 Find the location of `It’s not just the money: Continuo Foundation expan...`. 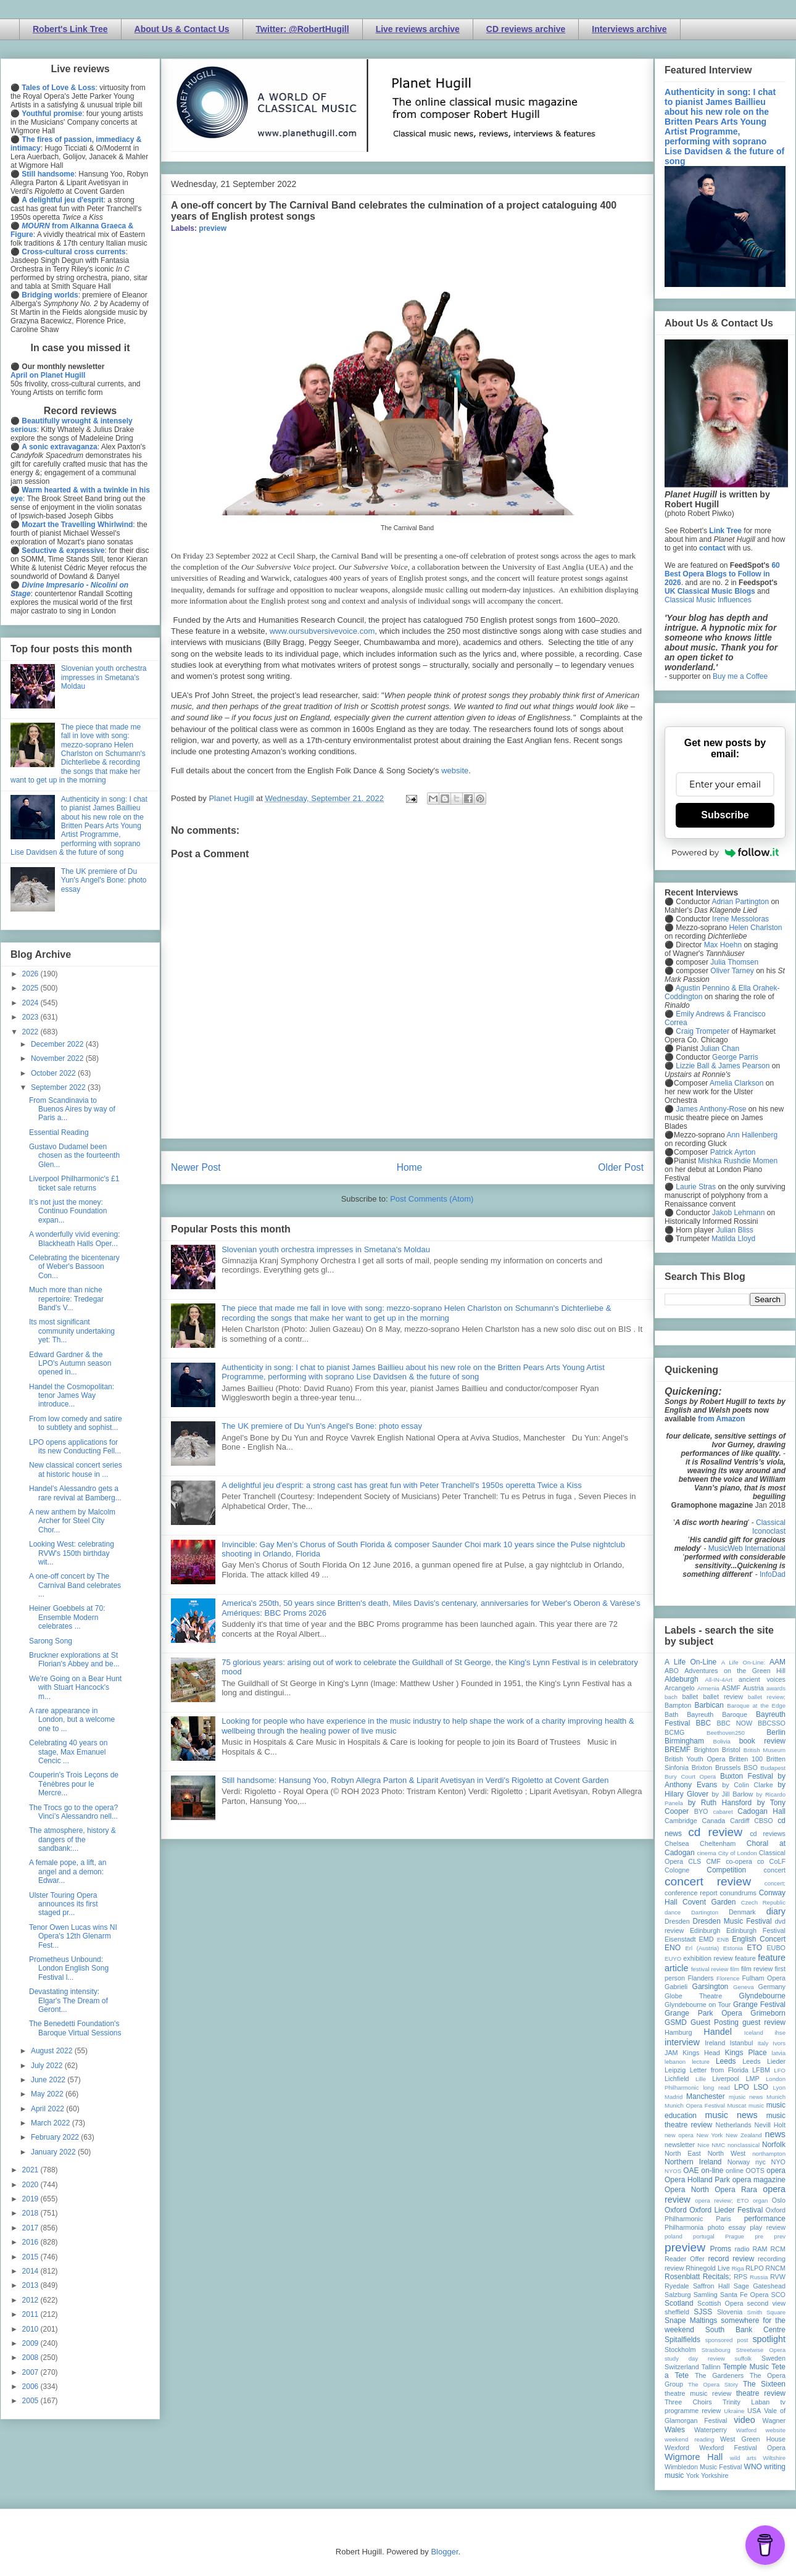

It’s not just the money: Continuo Foundation expan... is located at coordinates (68, 1211).